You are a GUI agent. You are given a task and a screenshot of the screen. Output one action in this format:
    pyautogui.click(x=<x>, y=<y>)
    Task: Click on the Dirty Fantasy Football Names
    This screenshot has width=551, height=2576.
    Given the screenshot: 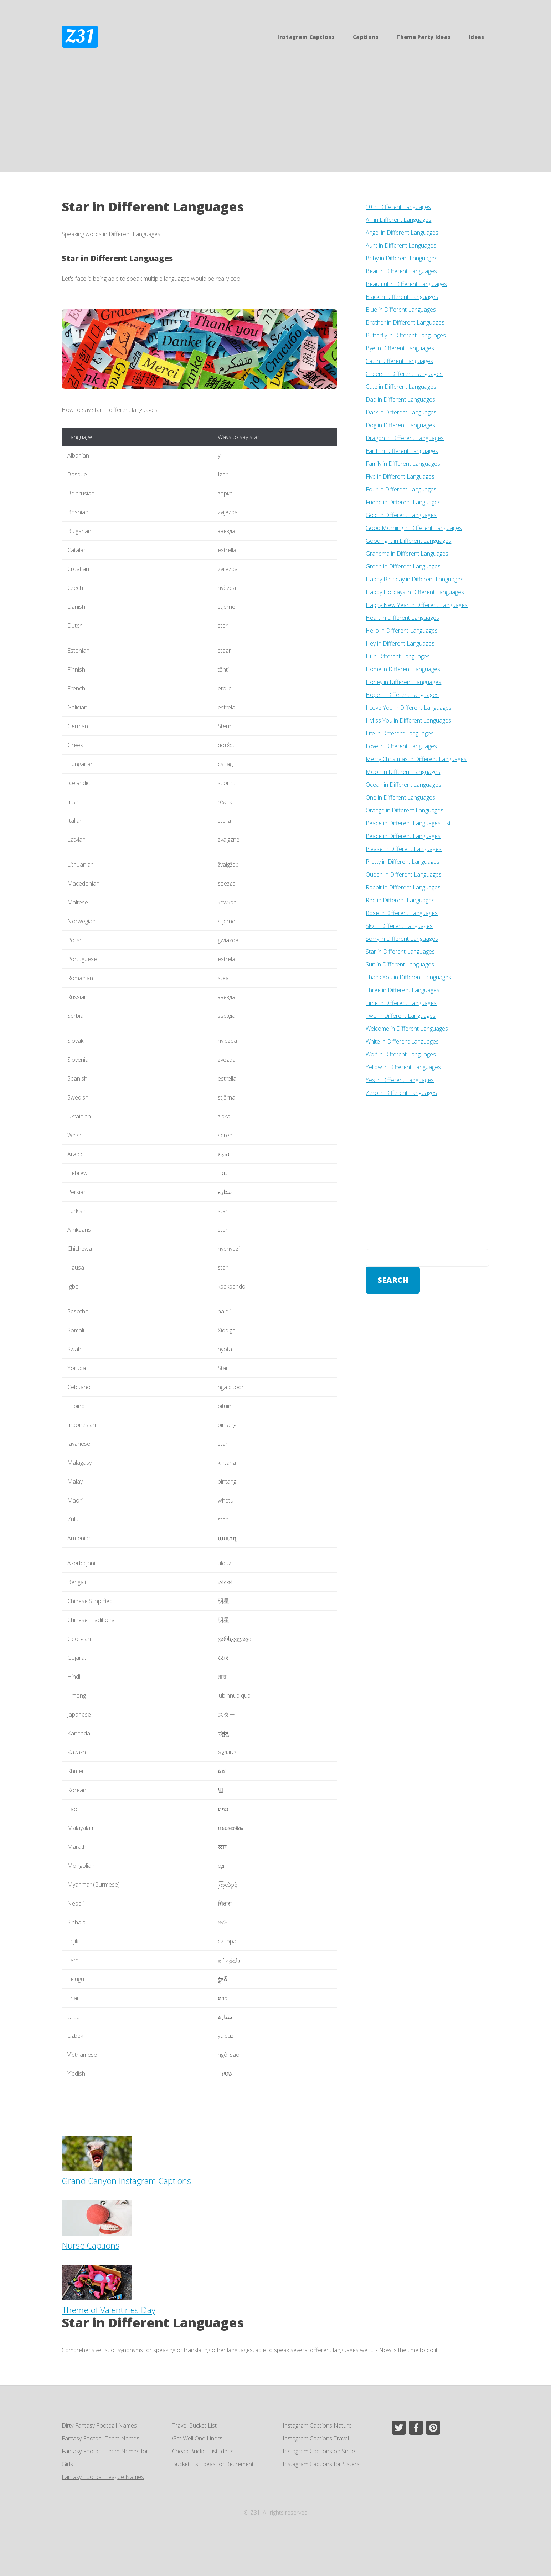 What is the action you would take?
    pyautogui.click(x=99, y=2425)
    